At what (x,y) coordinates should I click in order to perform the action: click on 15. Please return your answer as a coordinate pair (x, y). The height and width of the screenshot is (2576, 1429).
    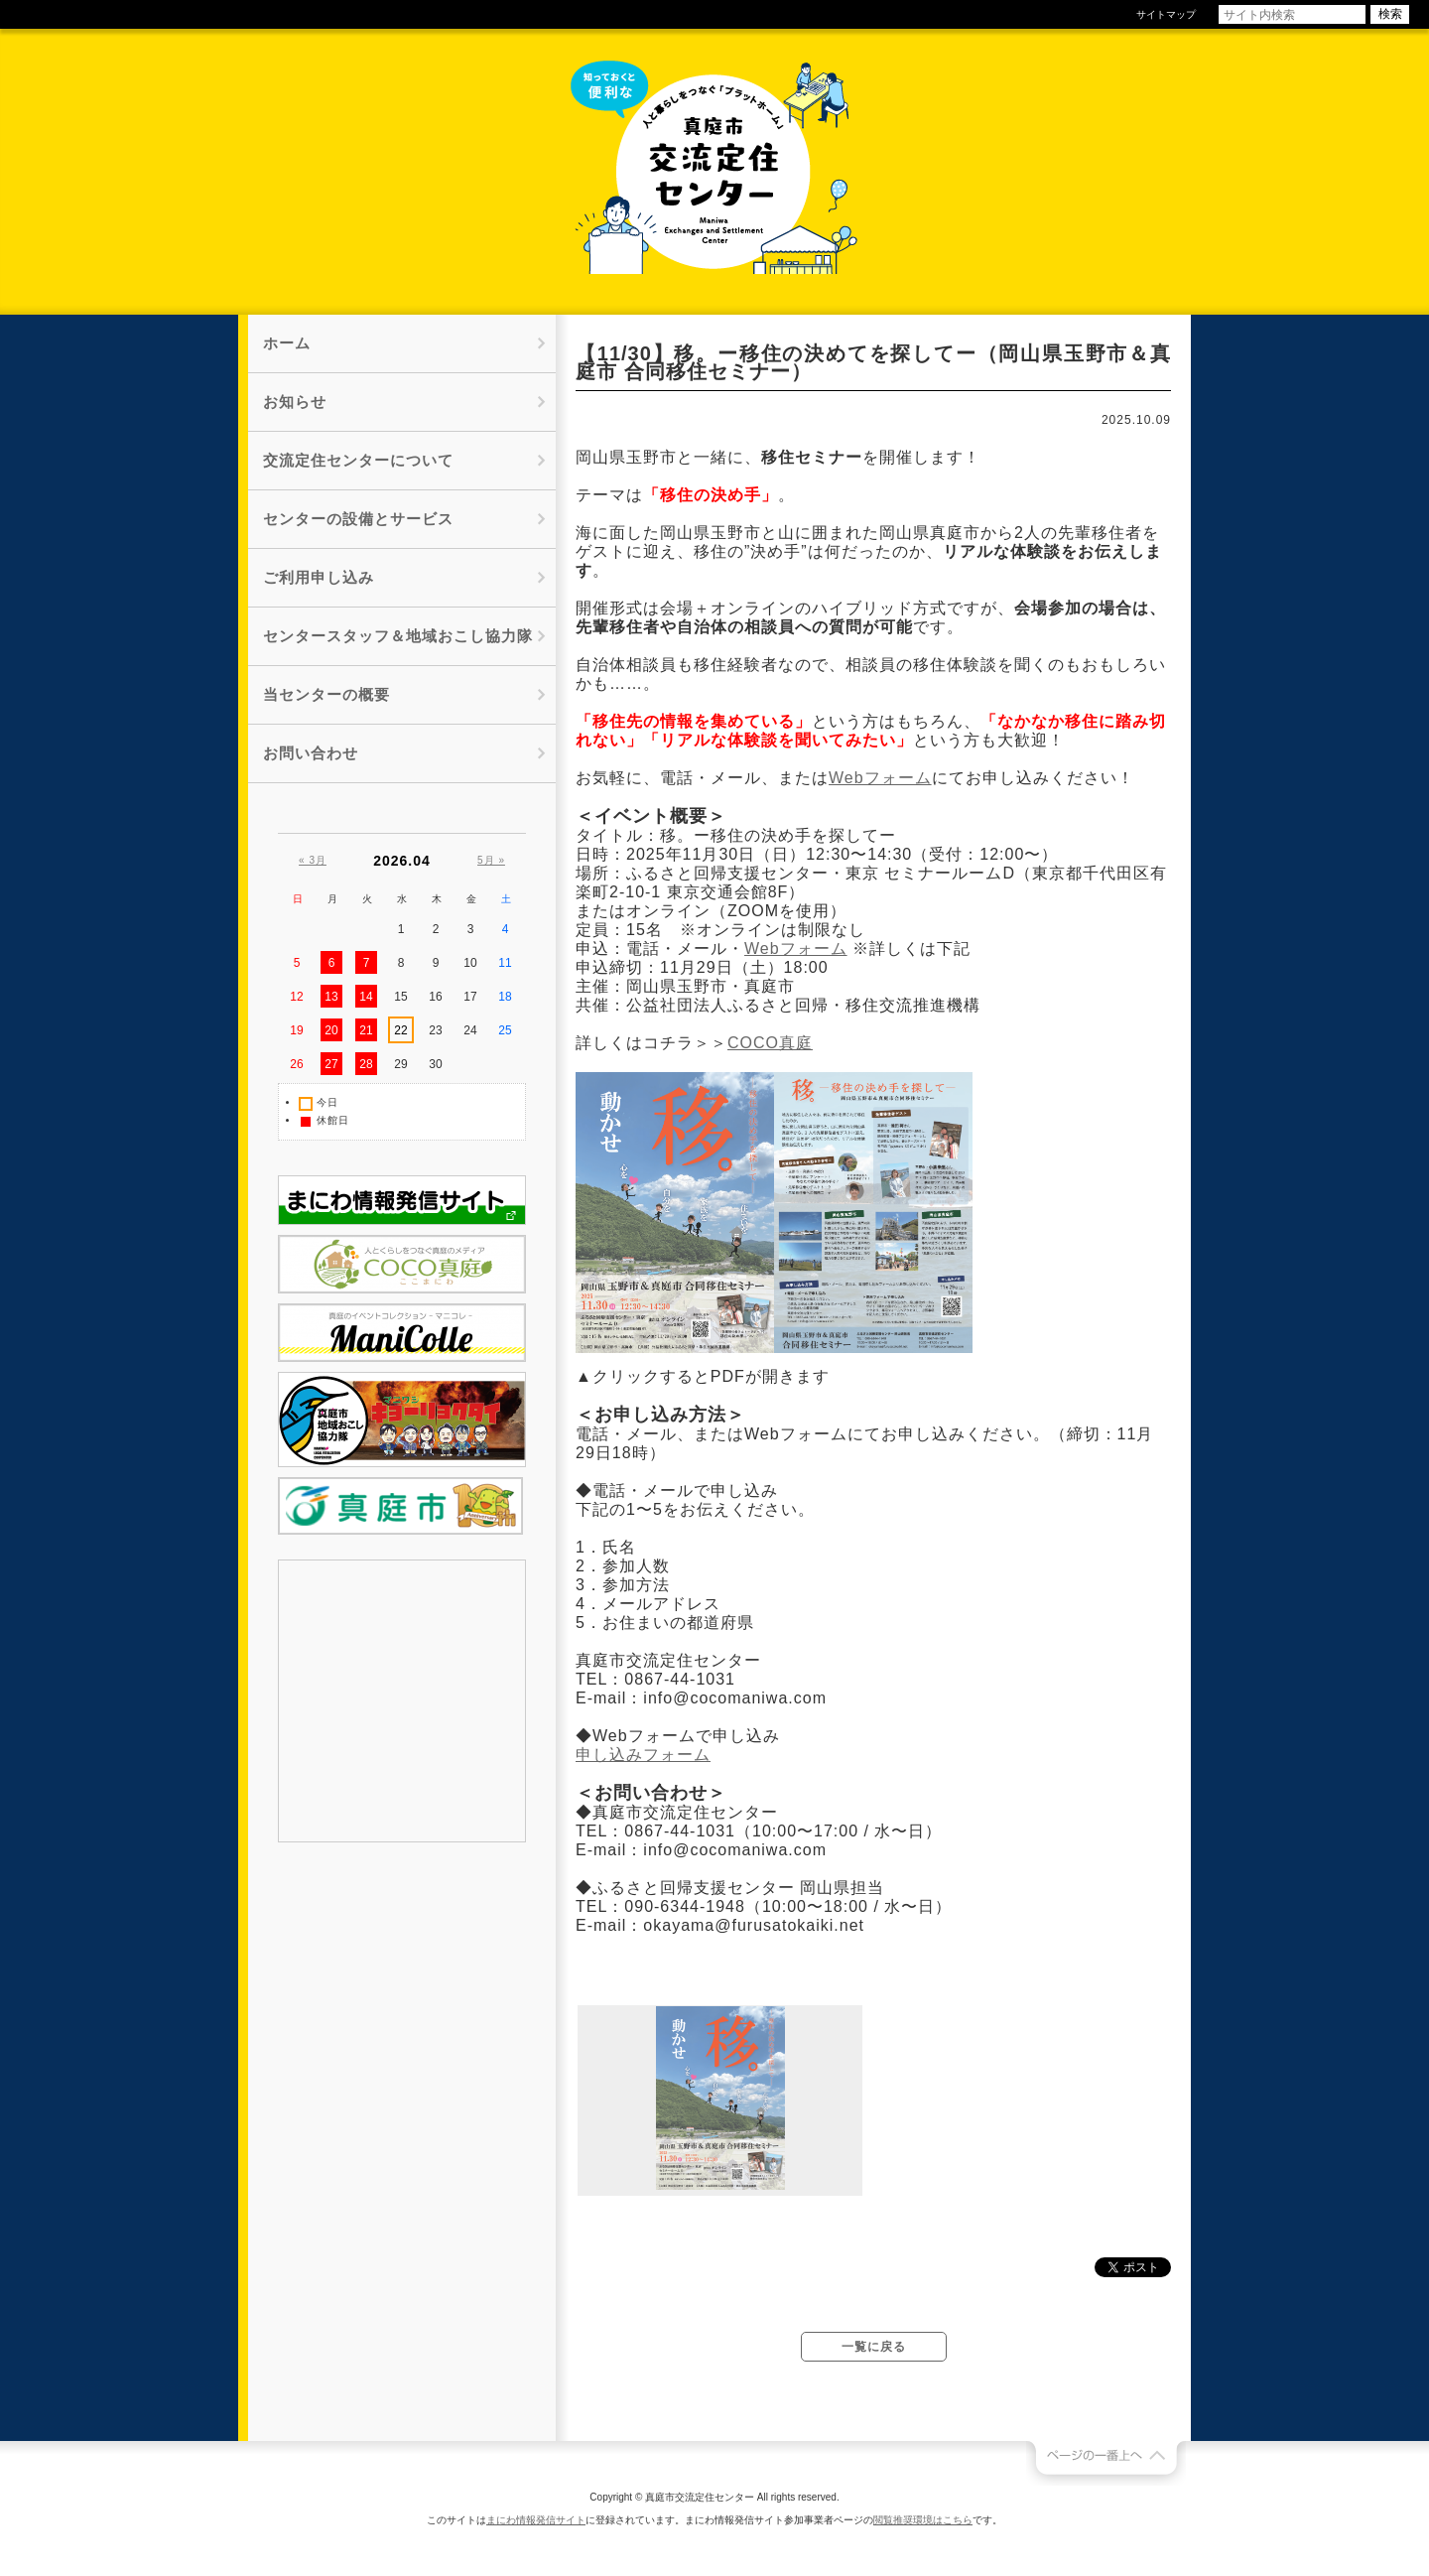
    Looking at the image, I should click on (400, 997).